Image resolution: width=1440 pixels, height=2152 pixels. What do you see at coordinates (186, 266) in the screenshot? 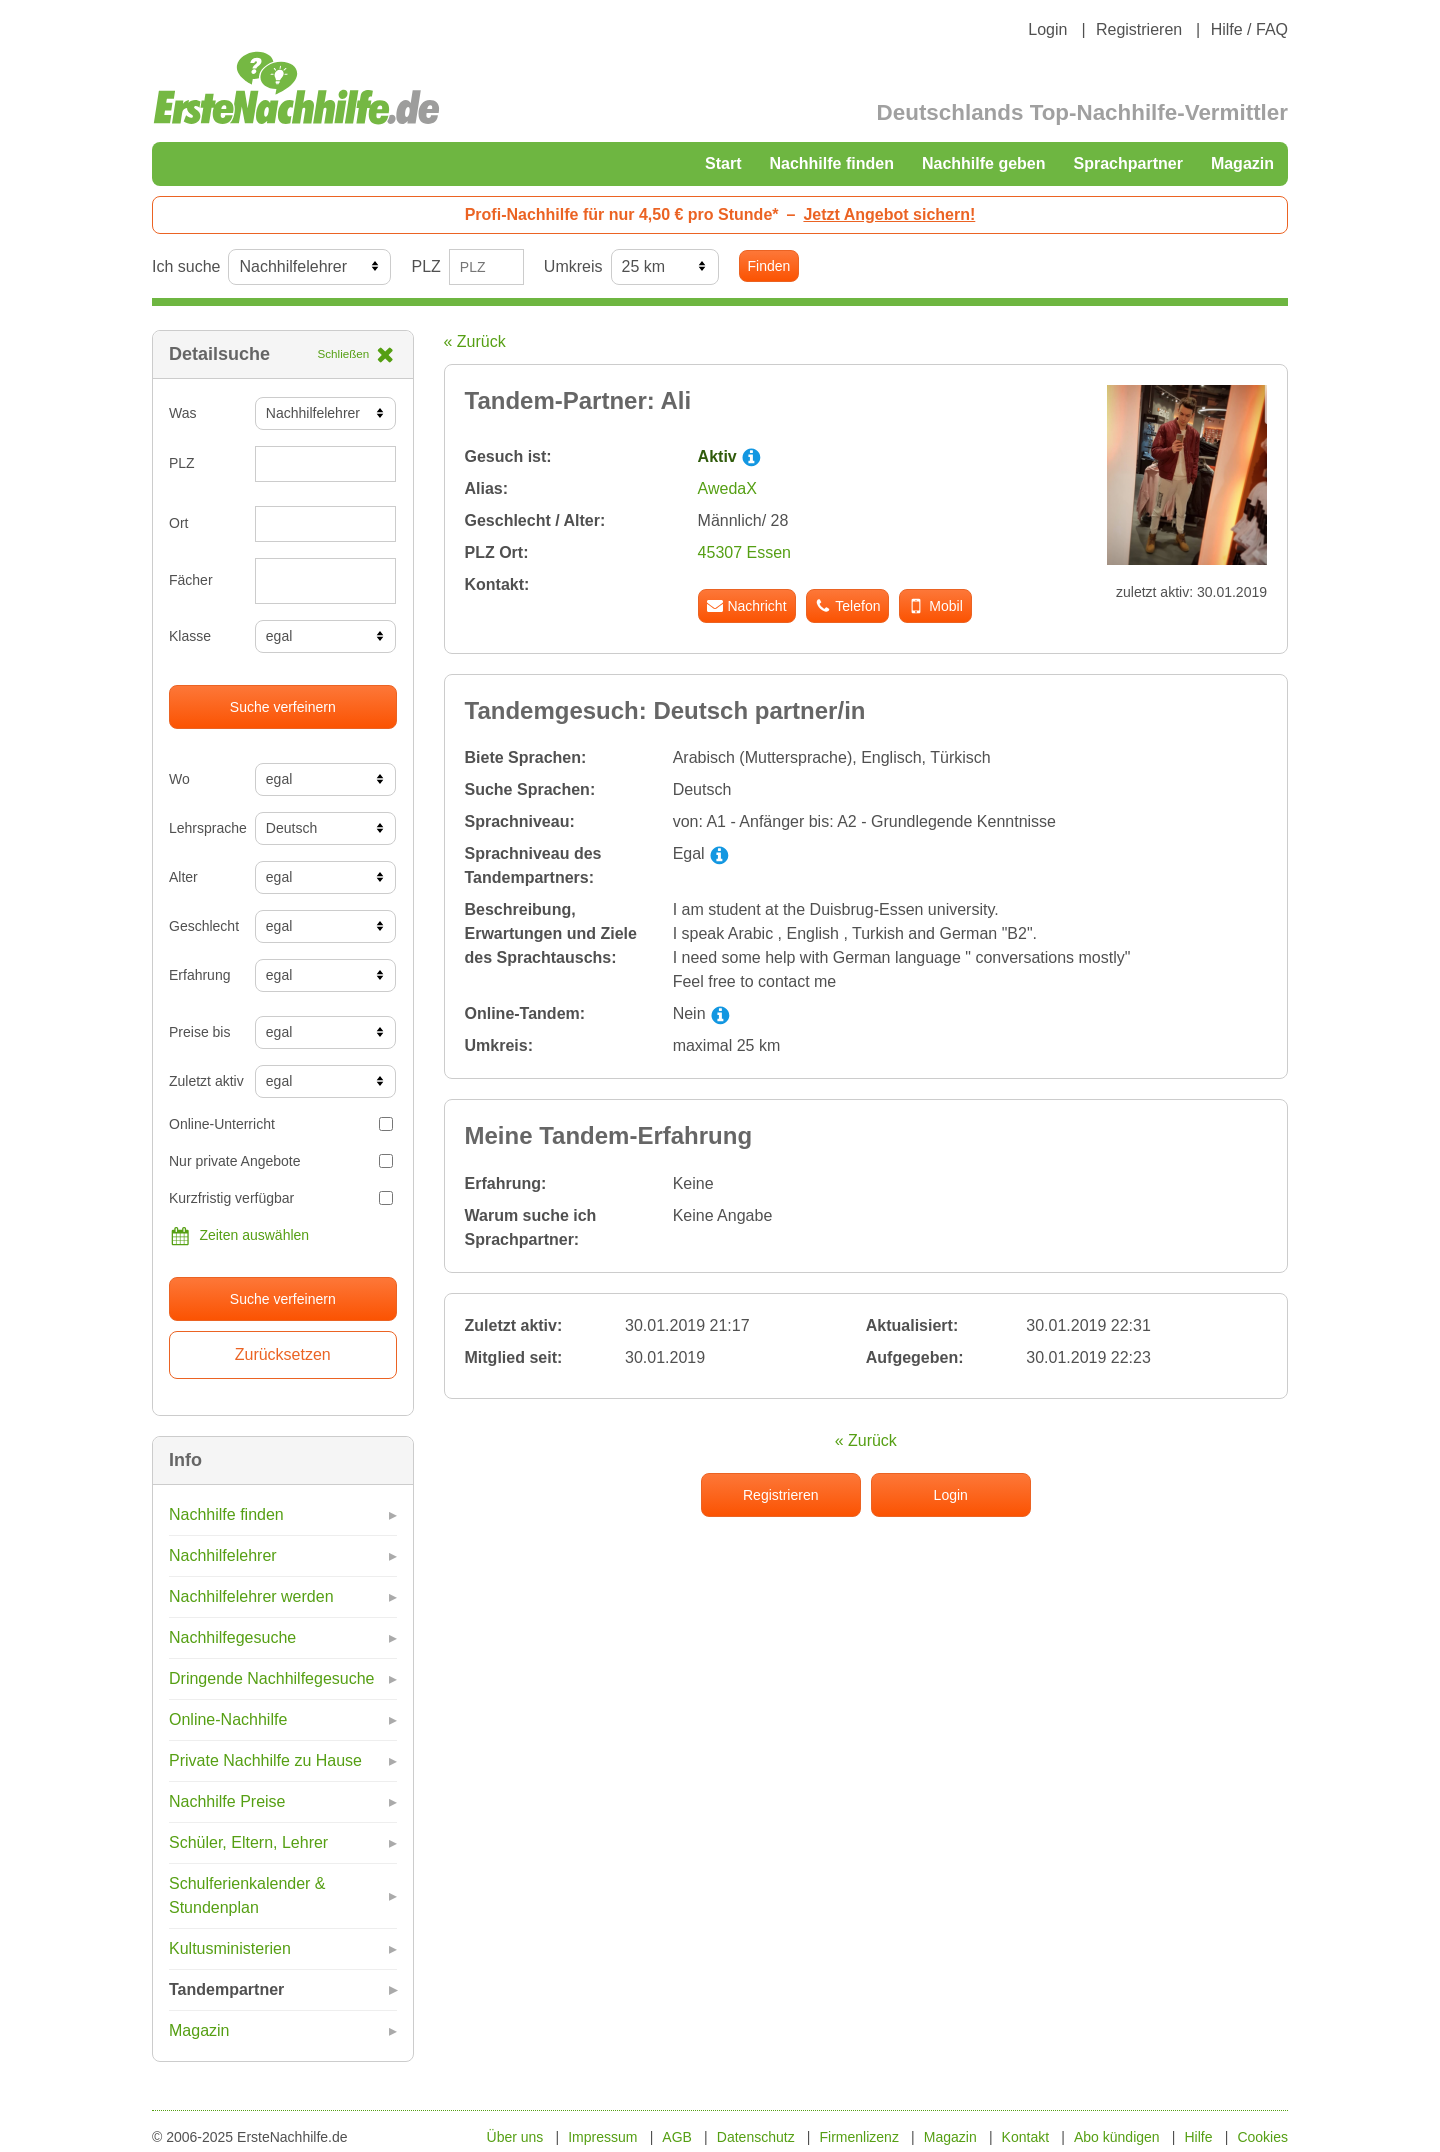
I see `Ich suche` at bounding box center [186, 266].